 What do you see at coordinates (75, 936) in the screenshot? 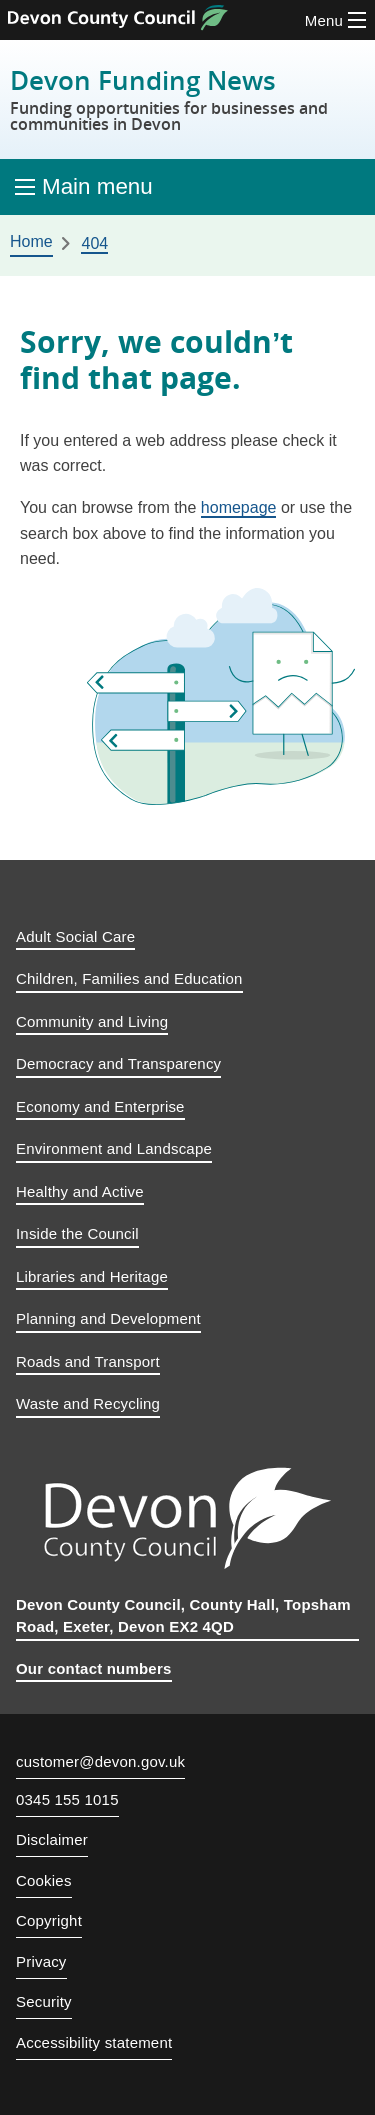
I see `Adult Social Care` at bounding box center [75, 936].